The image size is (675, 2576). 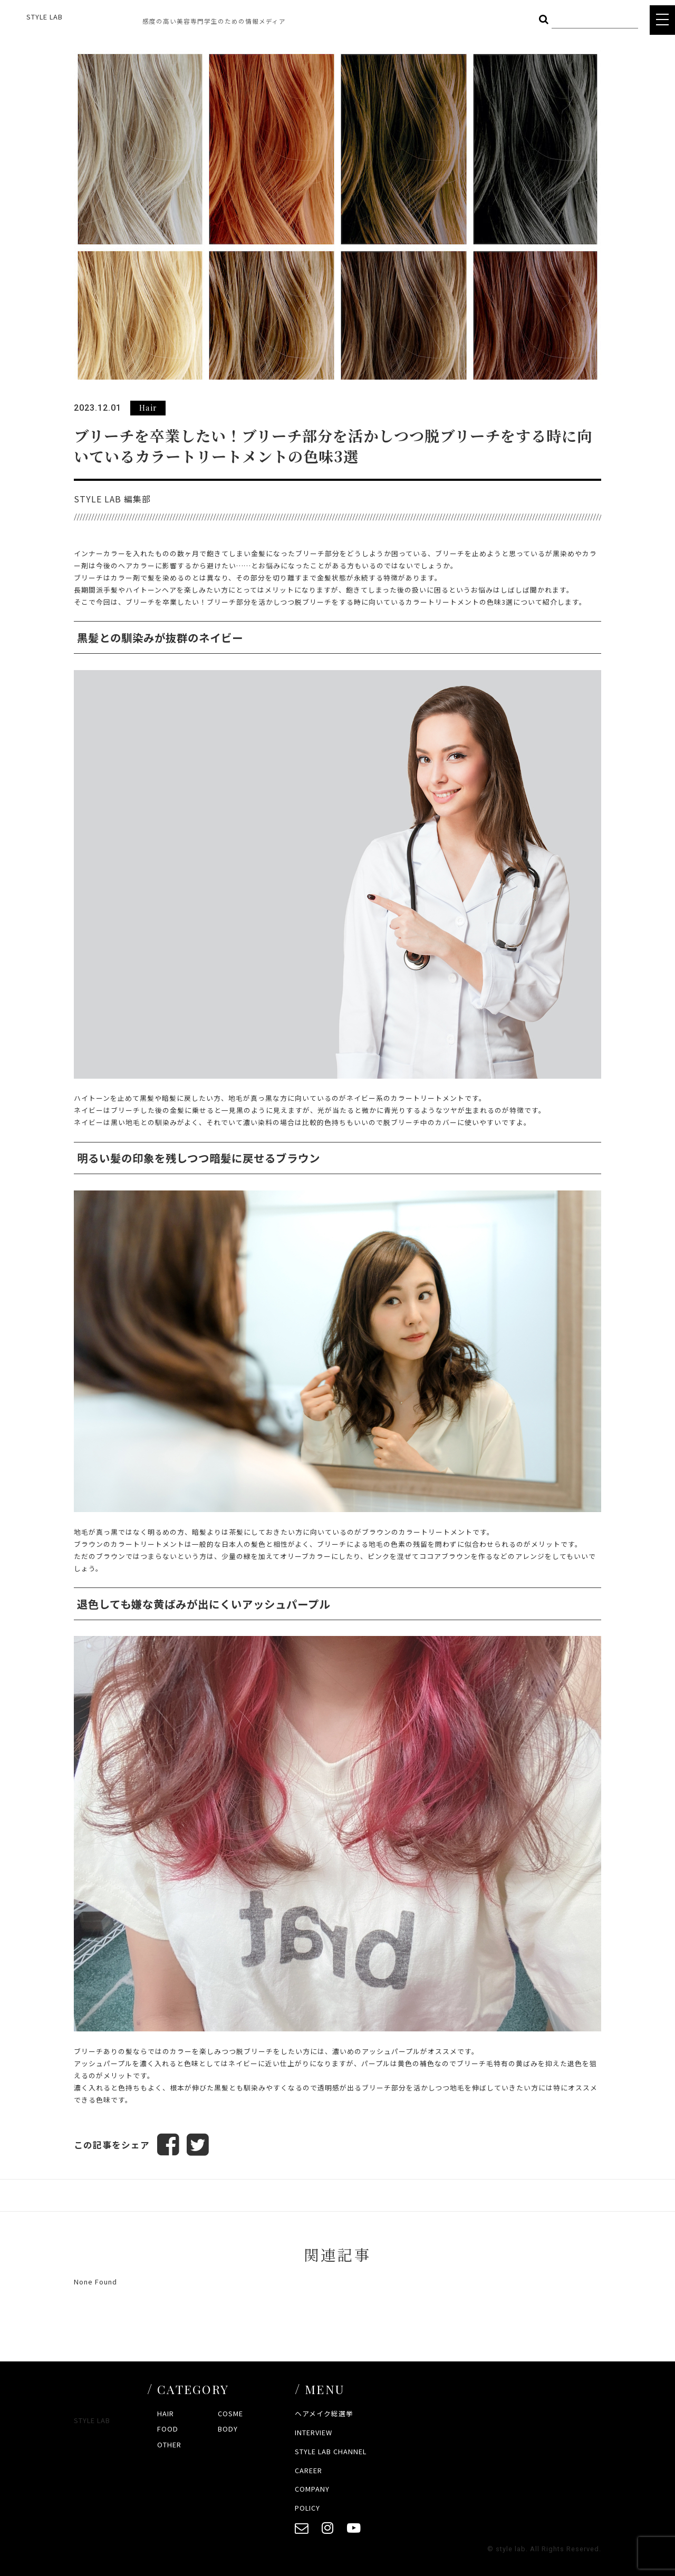 What do you see at coordinates (165, 2413) in the screenshot?
I see `HAIR` at bounding box center [165, 2413].